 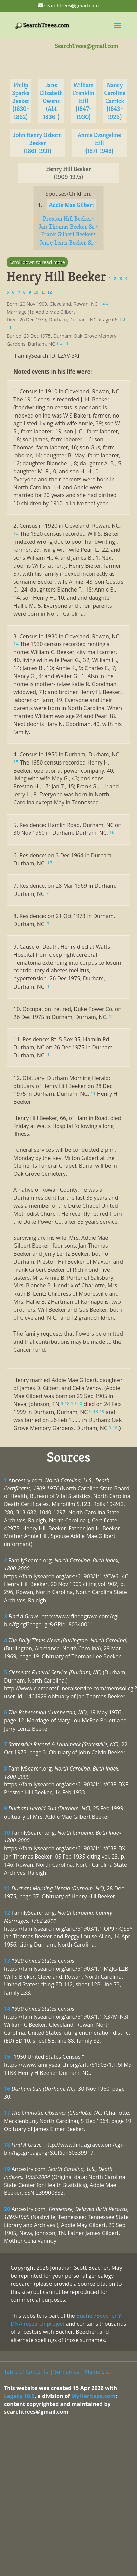 I want to click on 15, so click(x=7, y=2056).